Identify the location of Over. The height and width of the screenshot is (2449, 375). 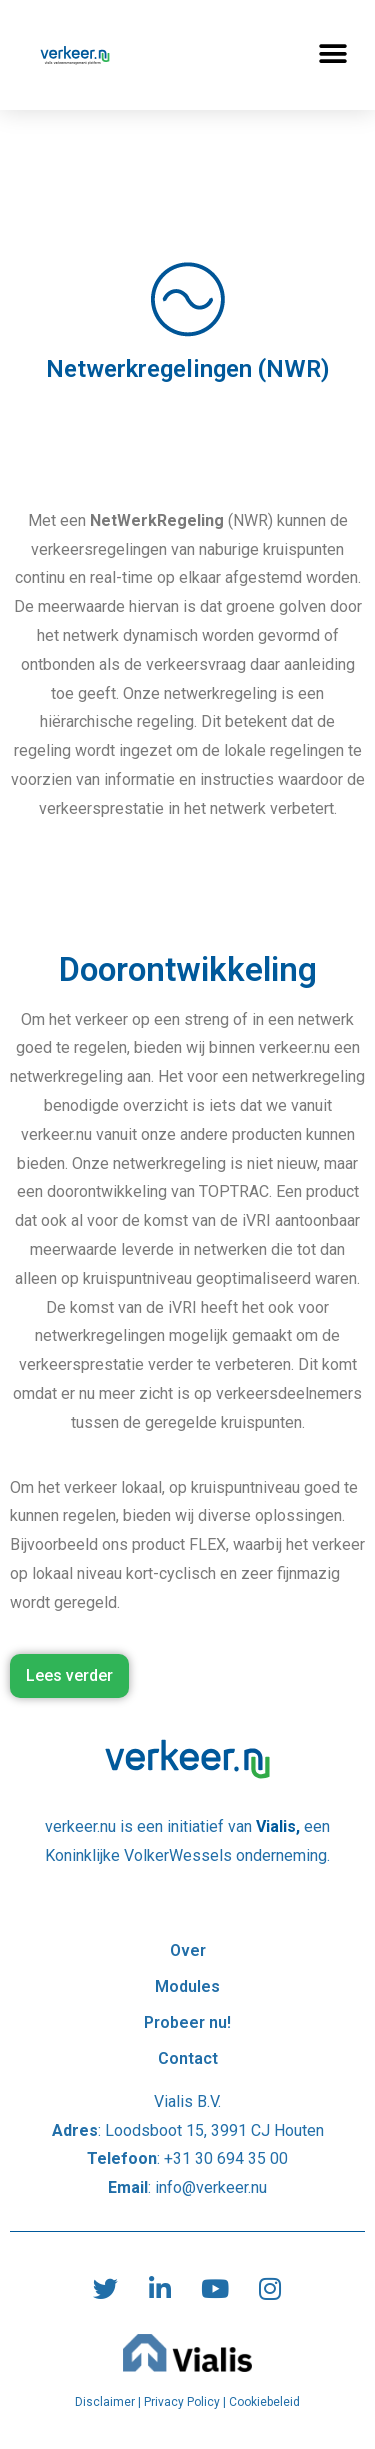
(188, 1914).